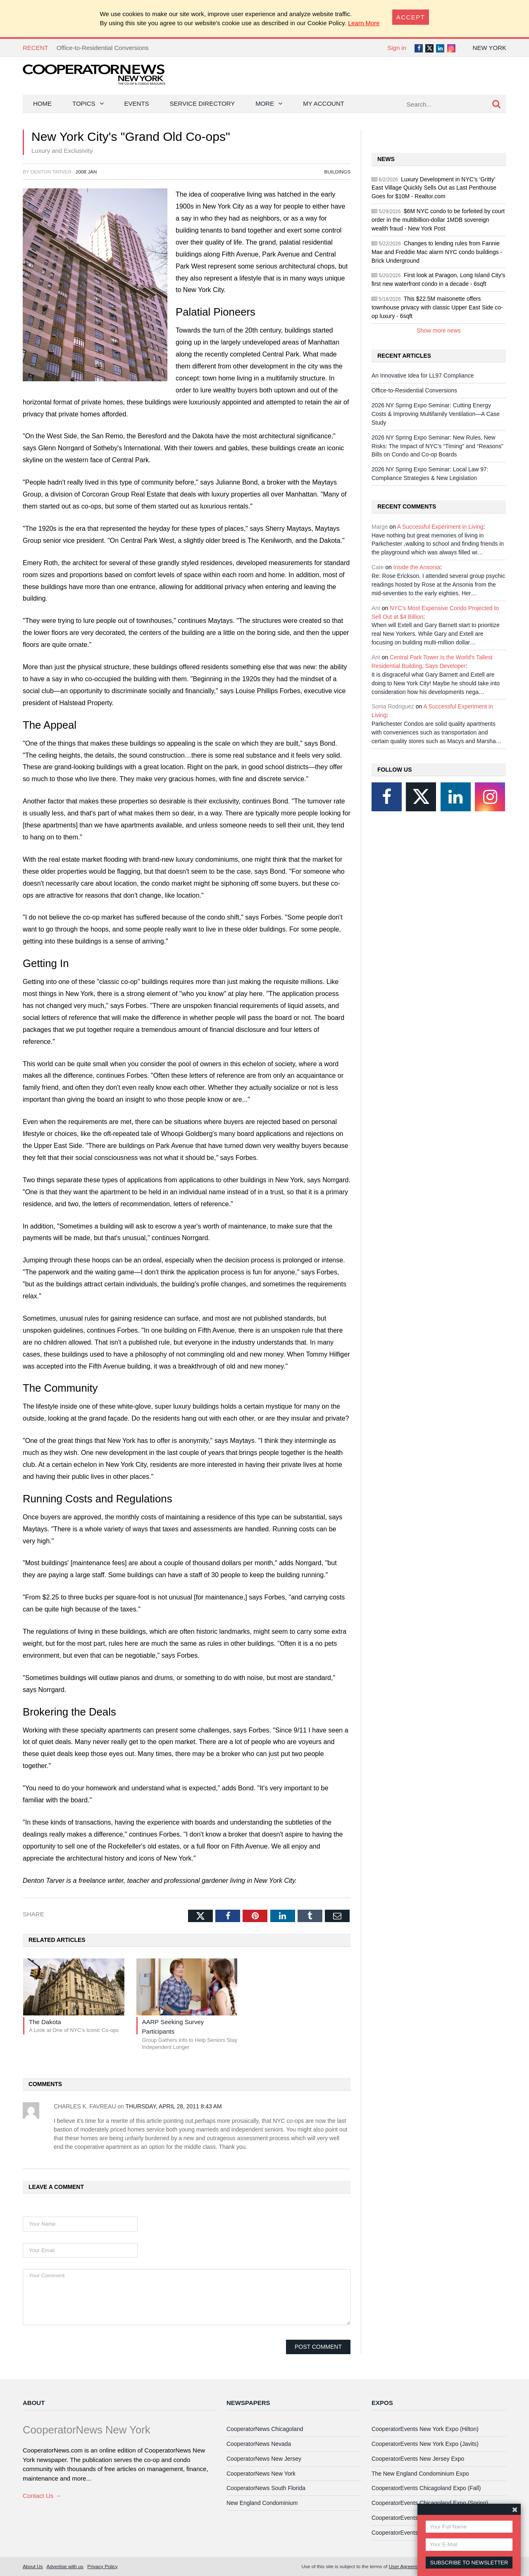  I want to click on Buildings, so click(337, 171).